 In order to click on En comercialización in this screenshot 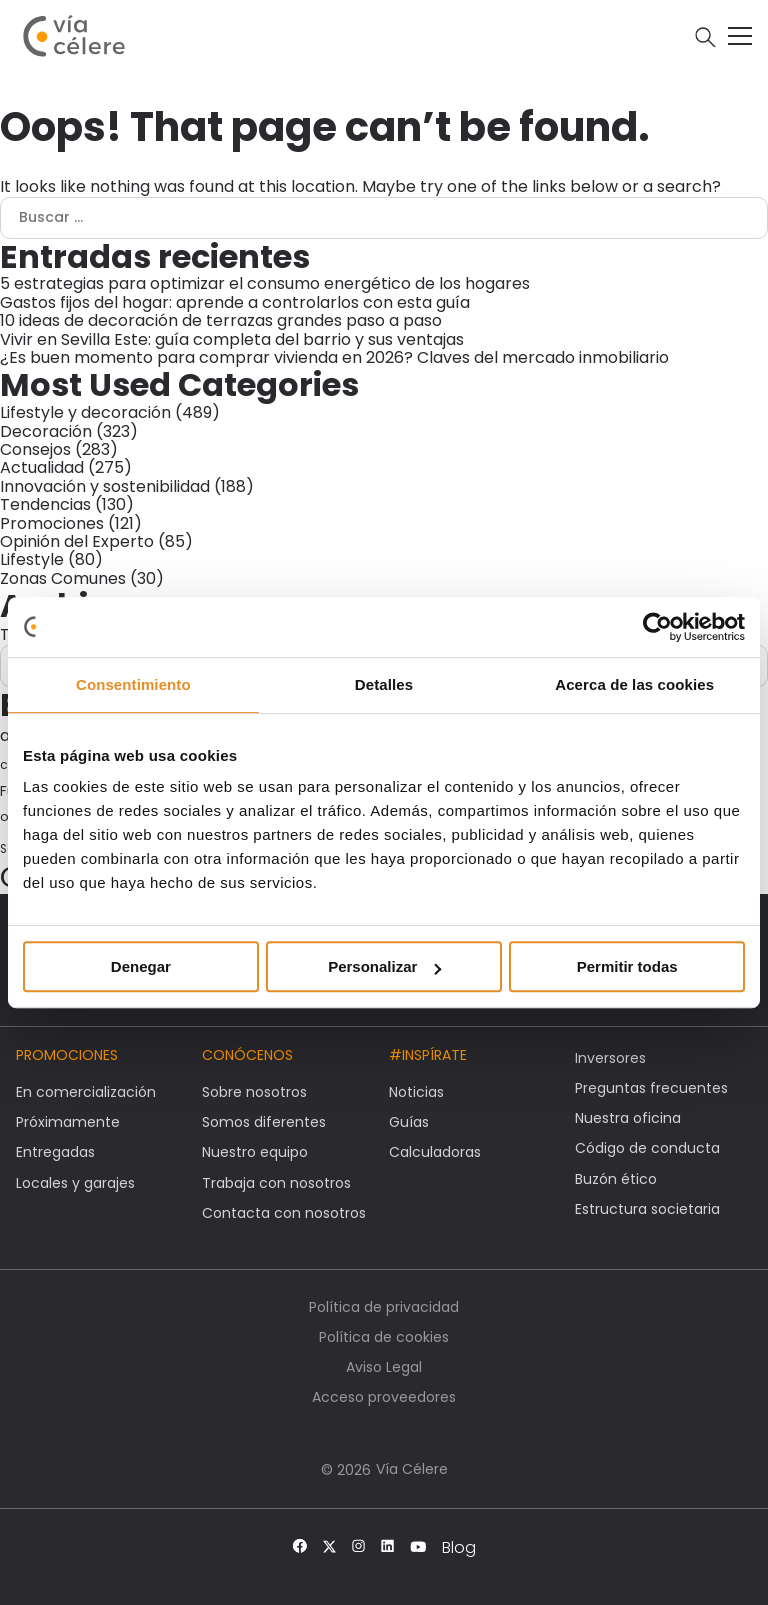, I will do `click(86, 1092)`.